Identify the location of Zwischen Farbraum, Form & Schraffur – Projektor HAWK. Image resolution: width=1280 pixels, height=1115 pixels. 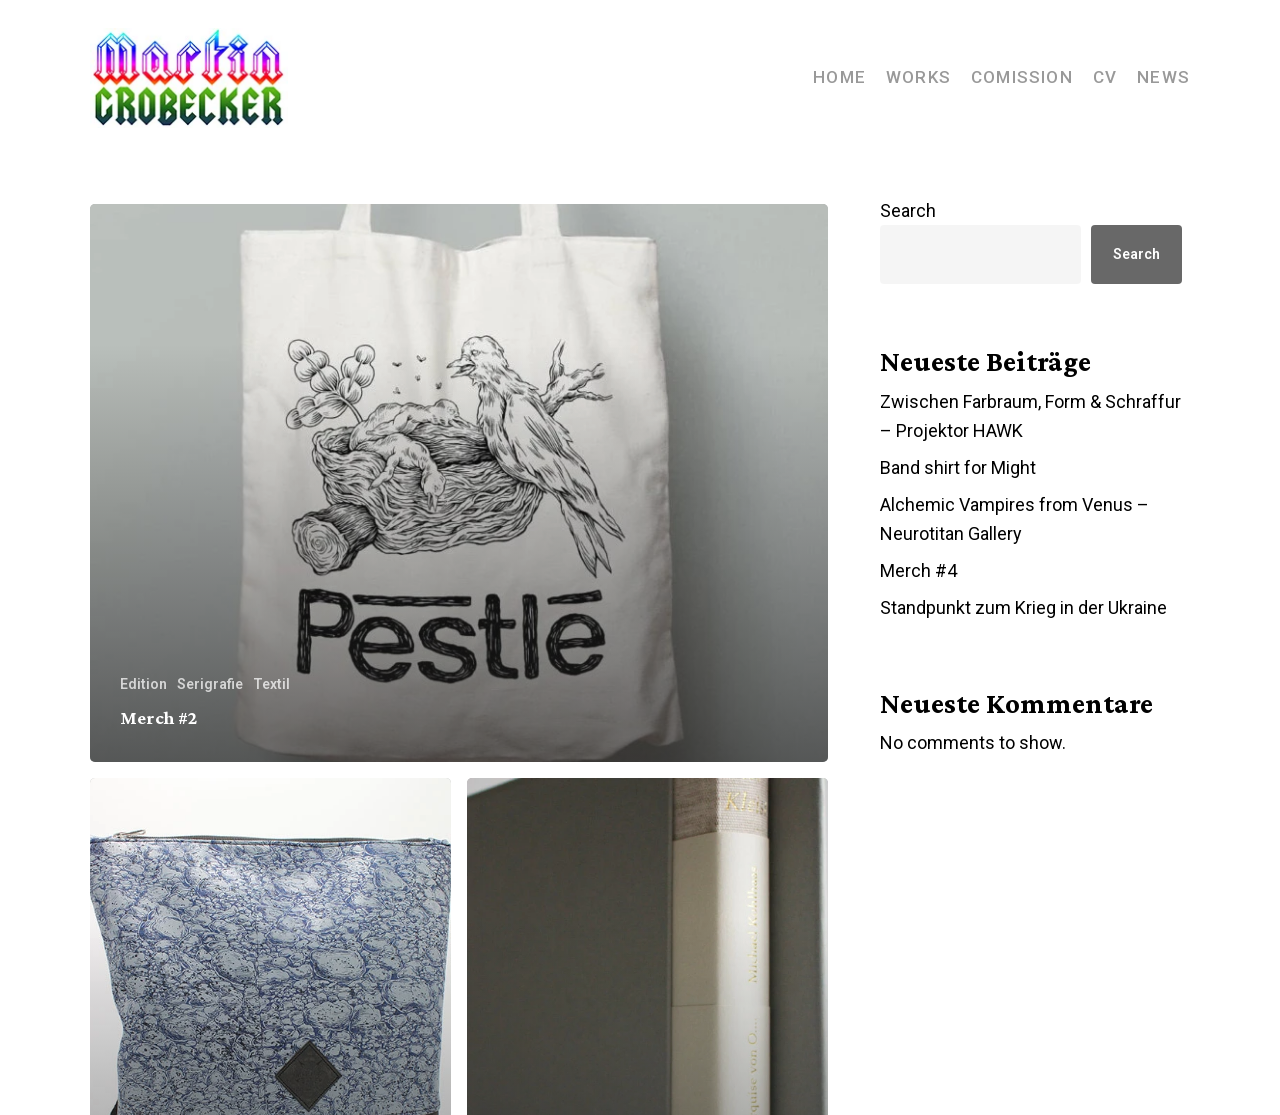
(1030, 416).